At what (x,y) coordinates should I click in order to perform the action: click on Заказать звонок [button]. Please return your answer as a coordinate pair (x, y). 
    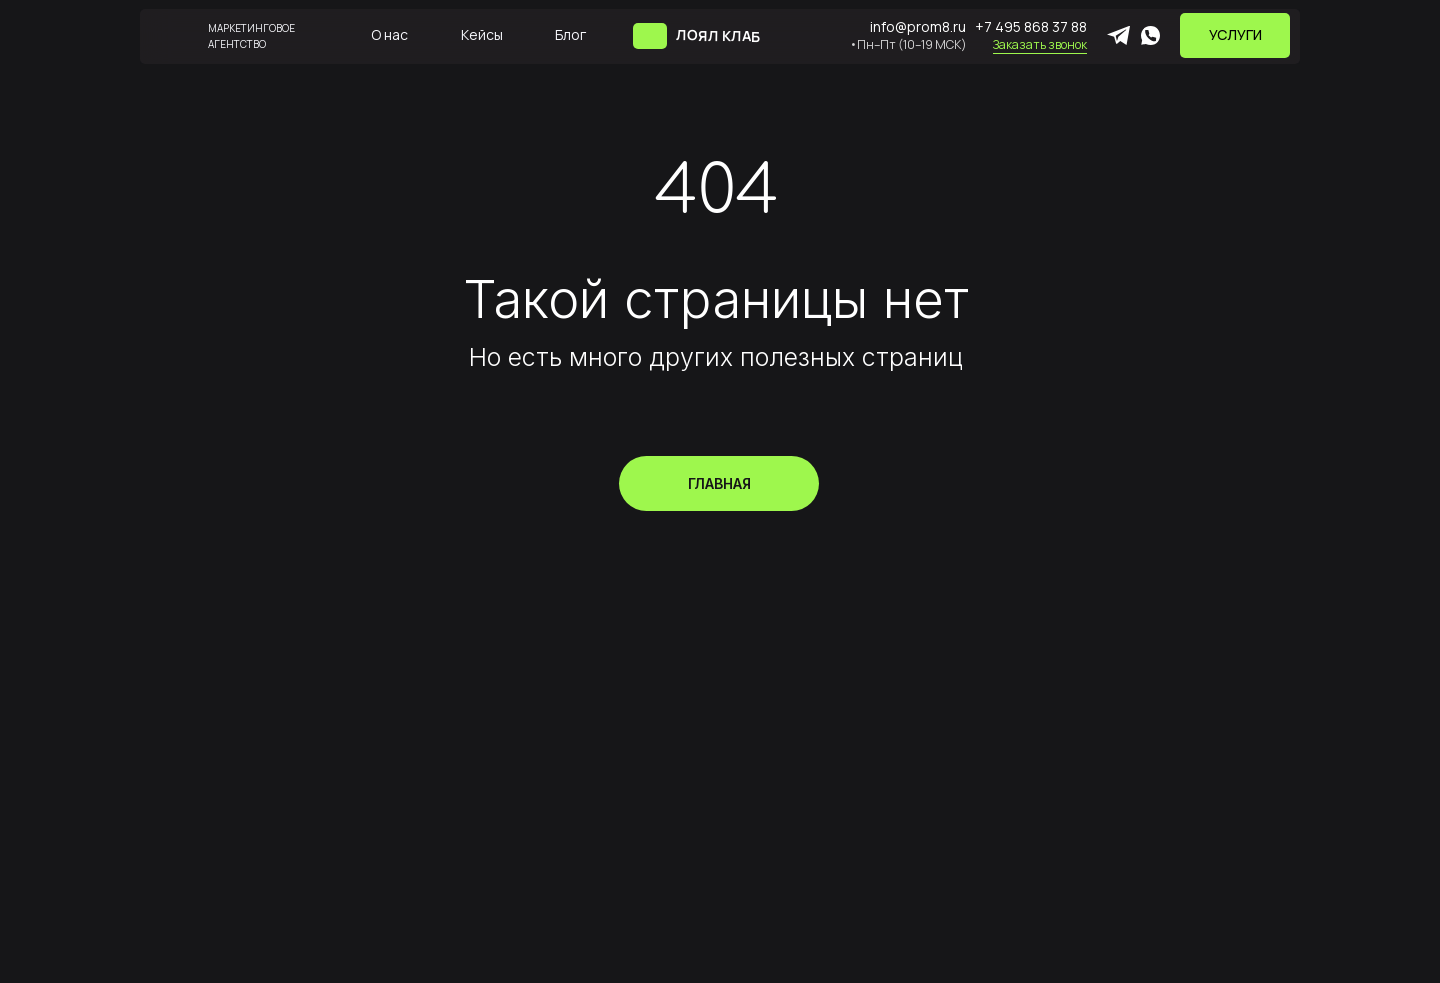
    Looking at the image, I should click on (1040, 44).